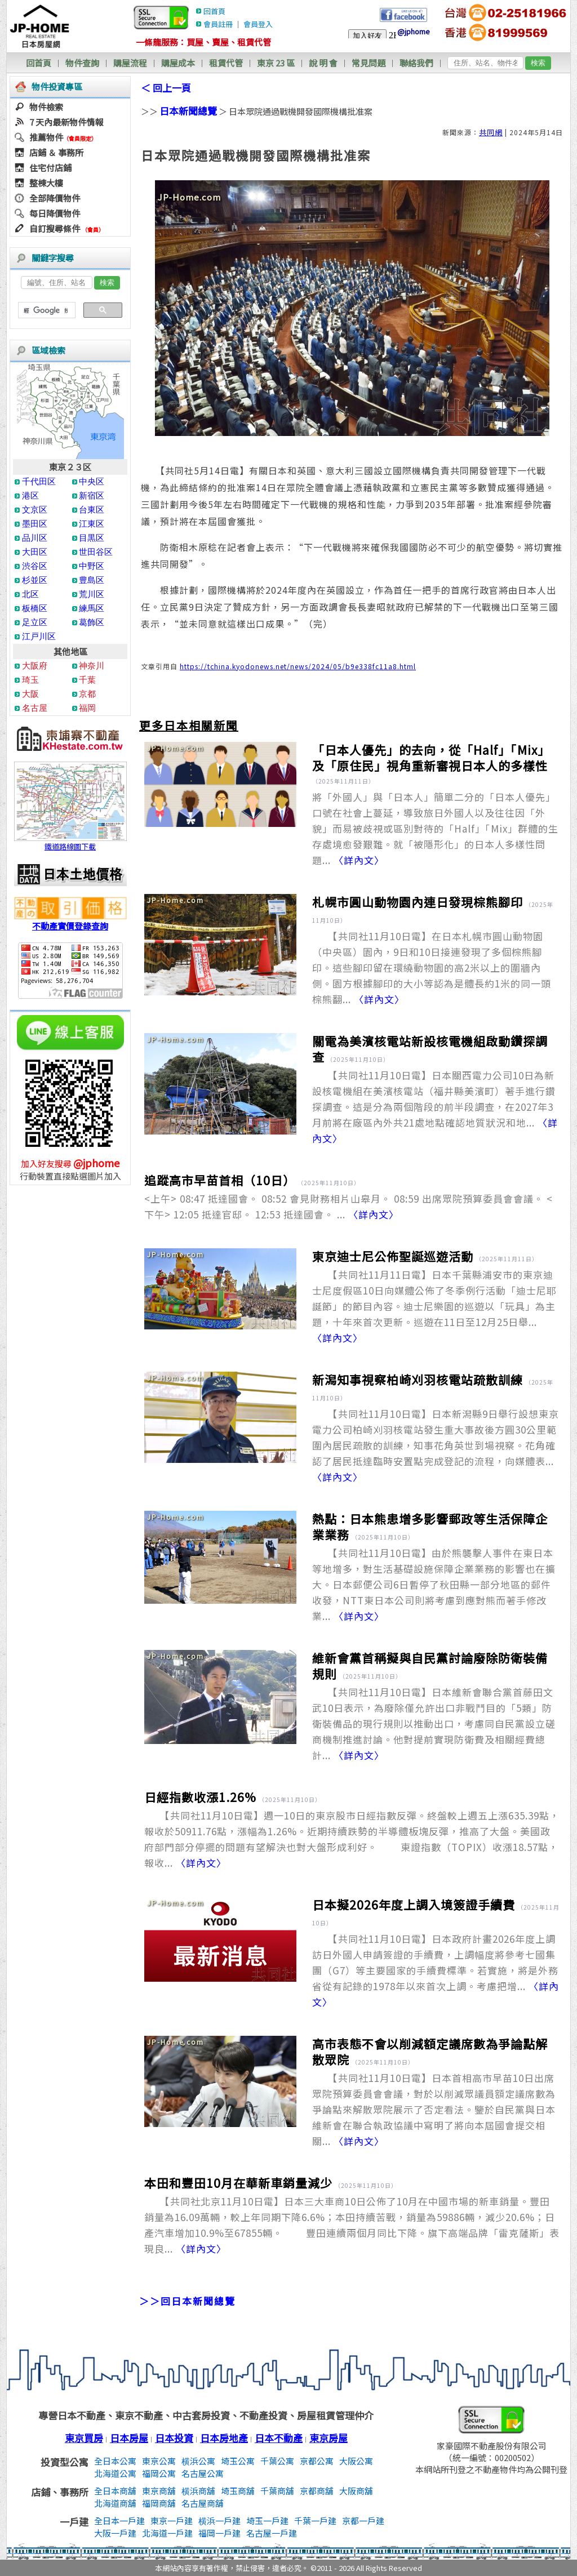 The image size is (577, 2576). I want to click on 横浜商舖, so click(198, 2491).